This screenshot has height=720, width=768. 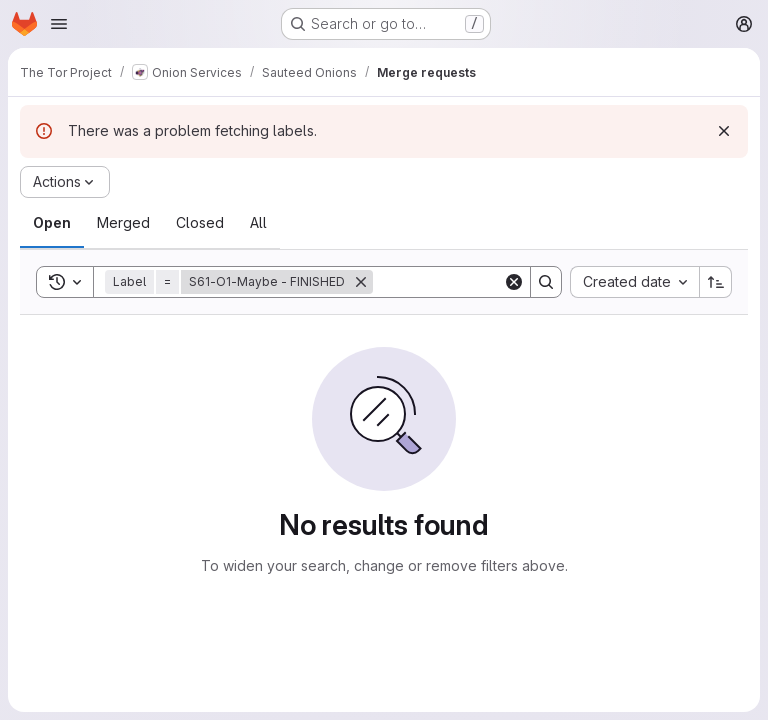 What do you see at coordinates (59, 24) in the screenshot?
I see `[Open navigation menu]` at bounding box center [59, 24].